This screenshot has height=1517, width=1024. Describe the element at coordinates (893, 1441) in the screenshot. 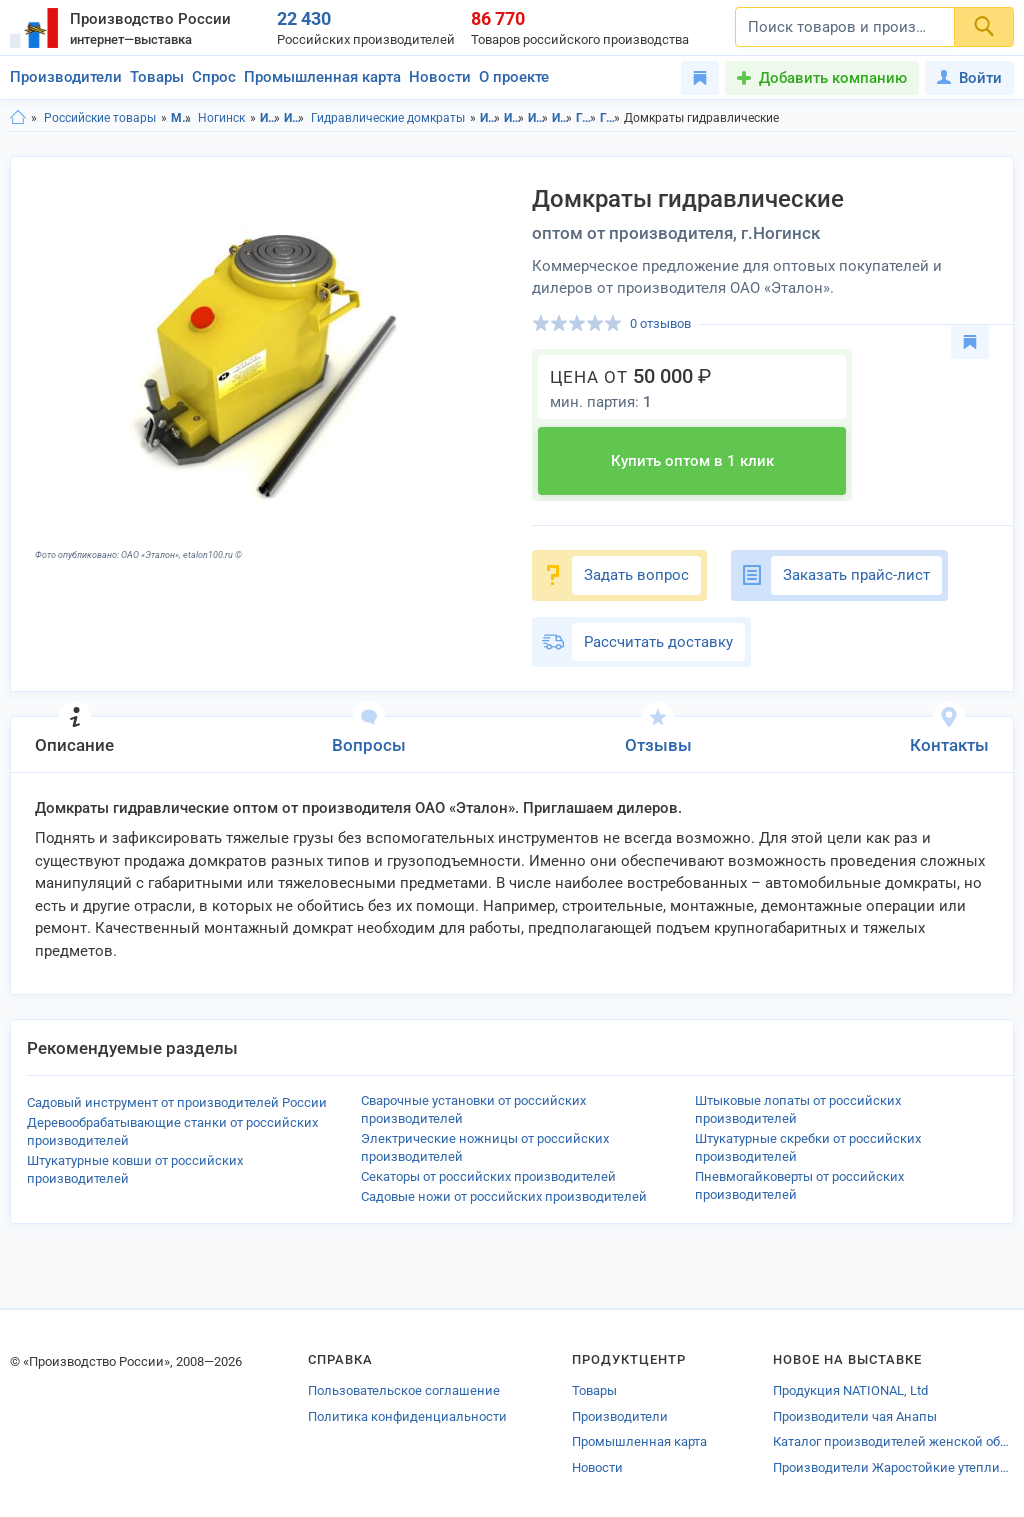

I see `Каталог производителей женской обуви Владимира` at that location.